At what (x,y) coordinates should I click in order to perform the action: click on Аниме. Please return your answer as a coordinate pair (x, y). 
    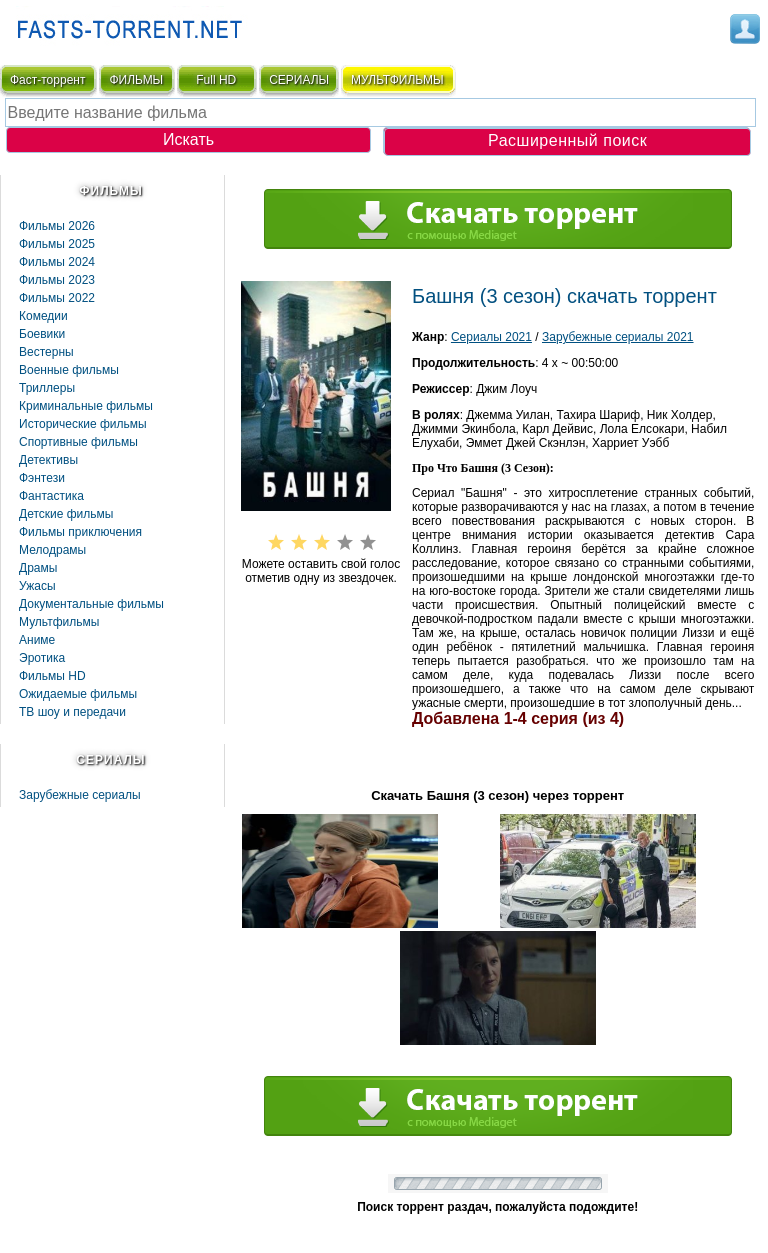
    Looking at the image, I should click on (37, 640).